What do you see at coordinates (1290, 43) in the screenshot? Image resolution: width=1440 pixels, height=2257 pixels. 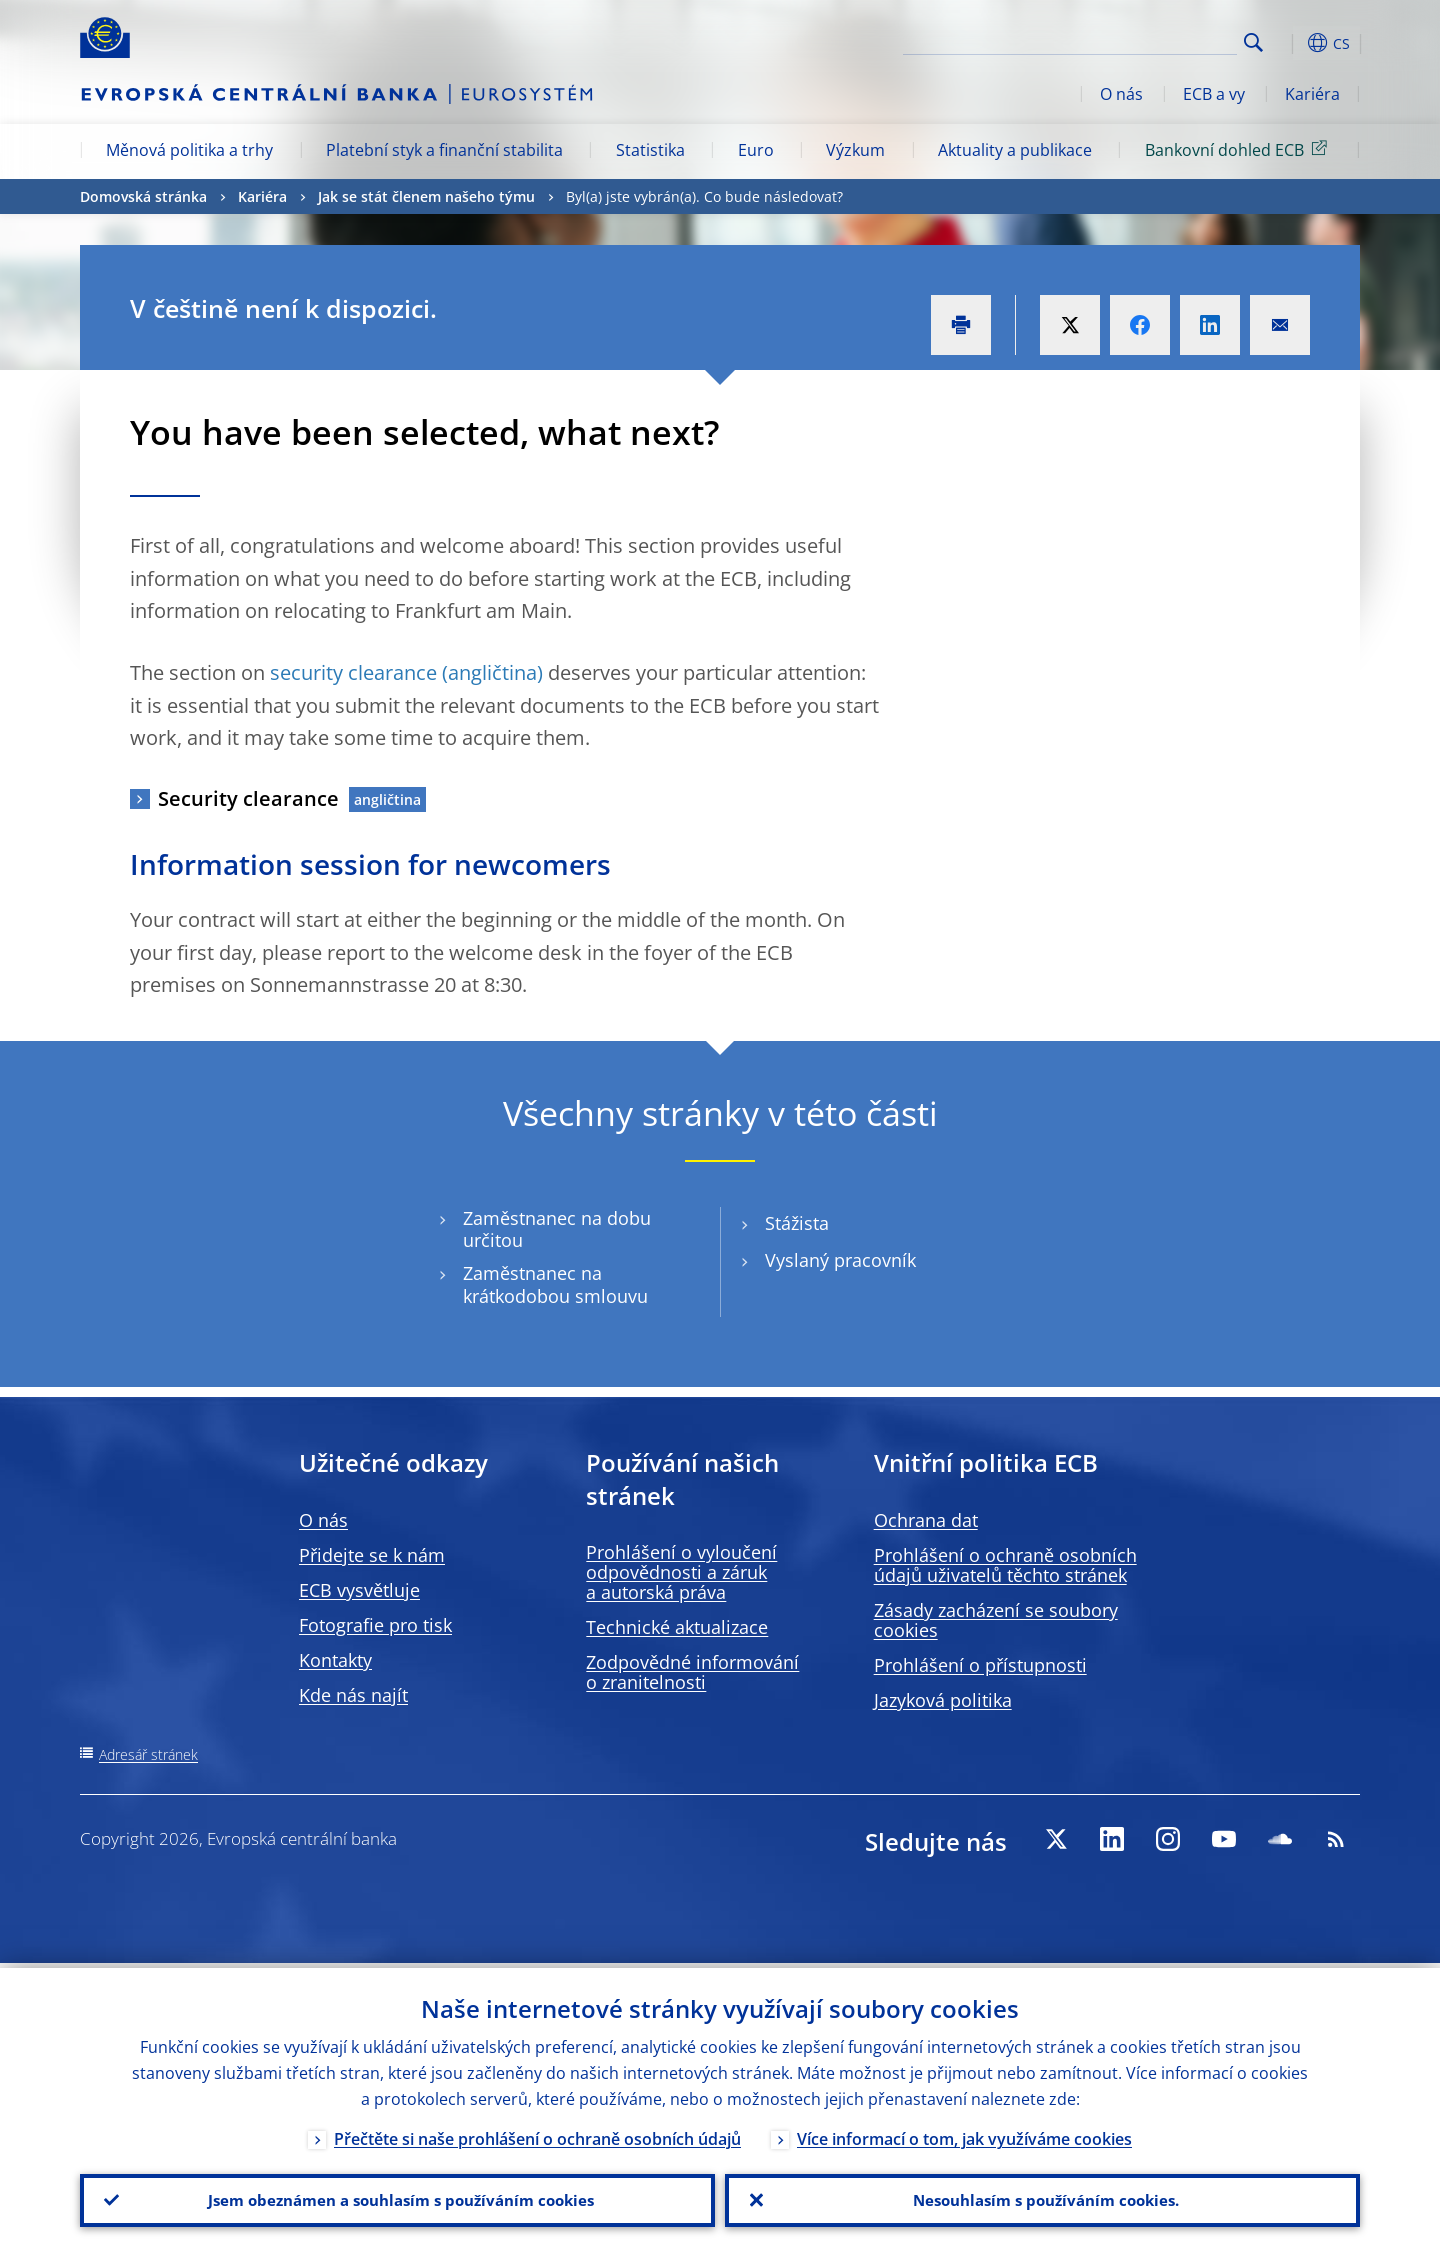 I see `[button]` at bounding box center [1290, 43].